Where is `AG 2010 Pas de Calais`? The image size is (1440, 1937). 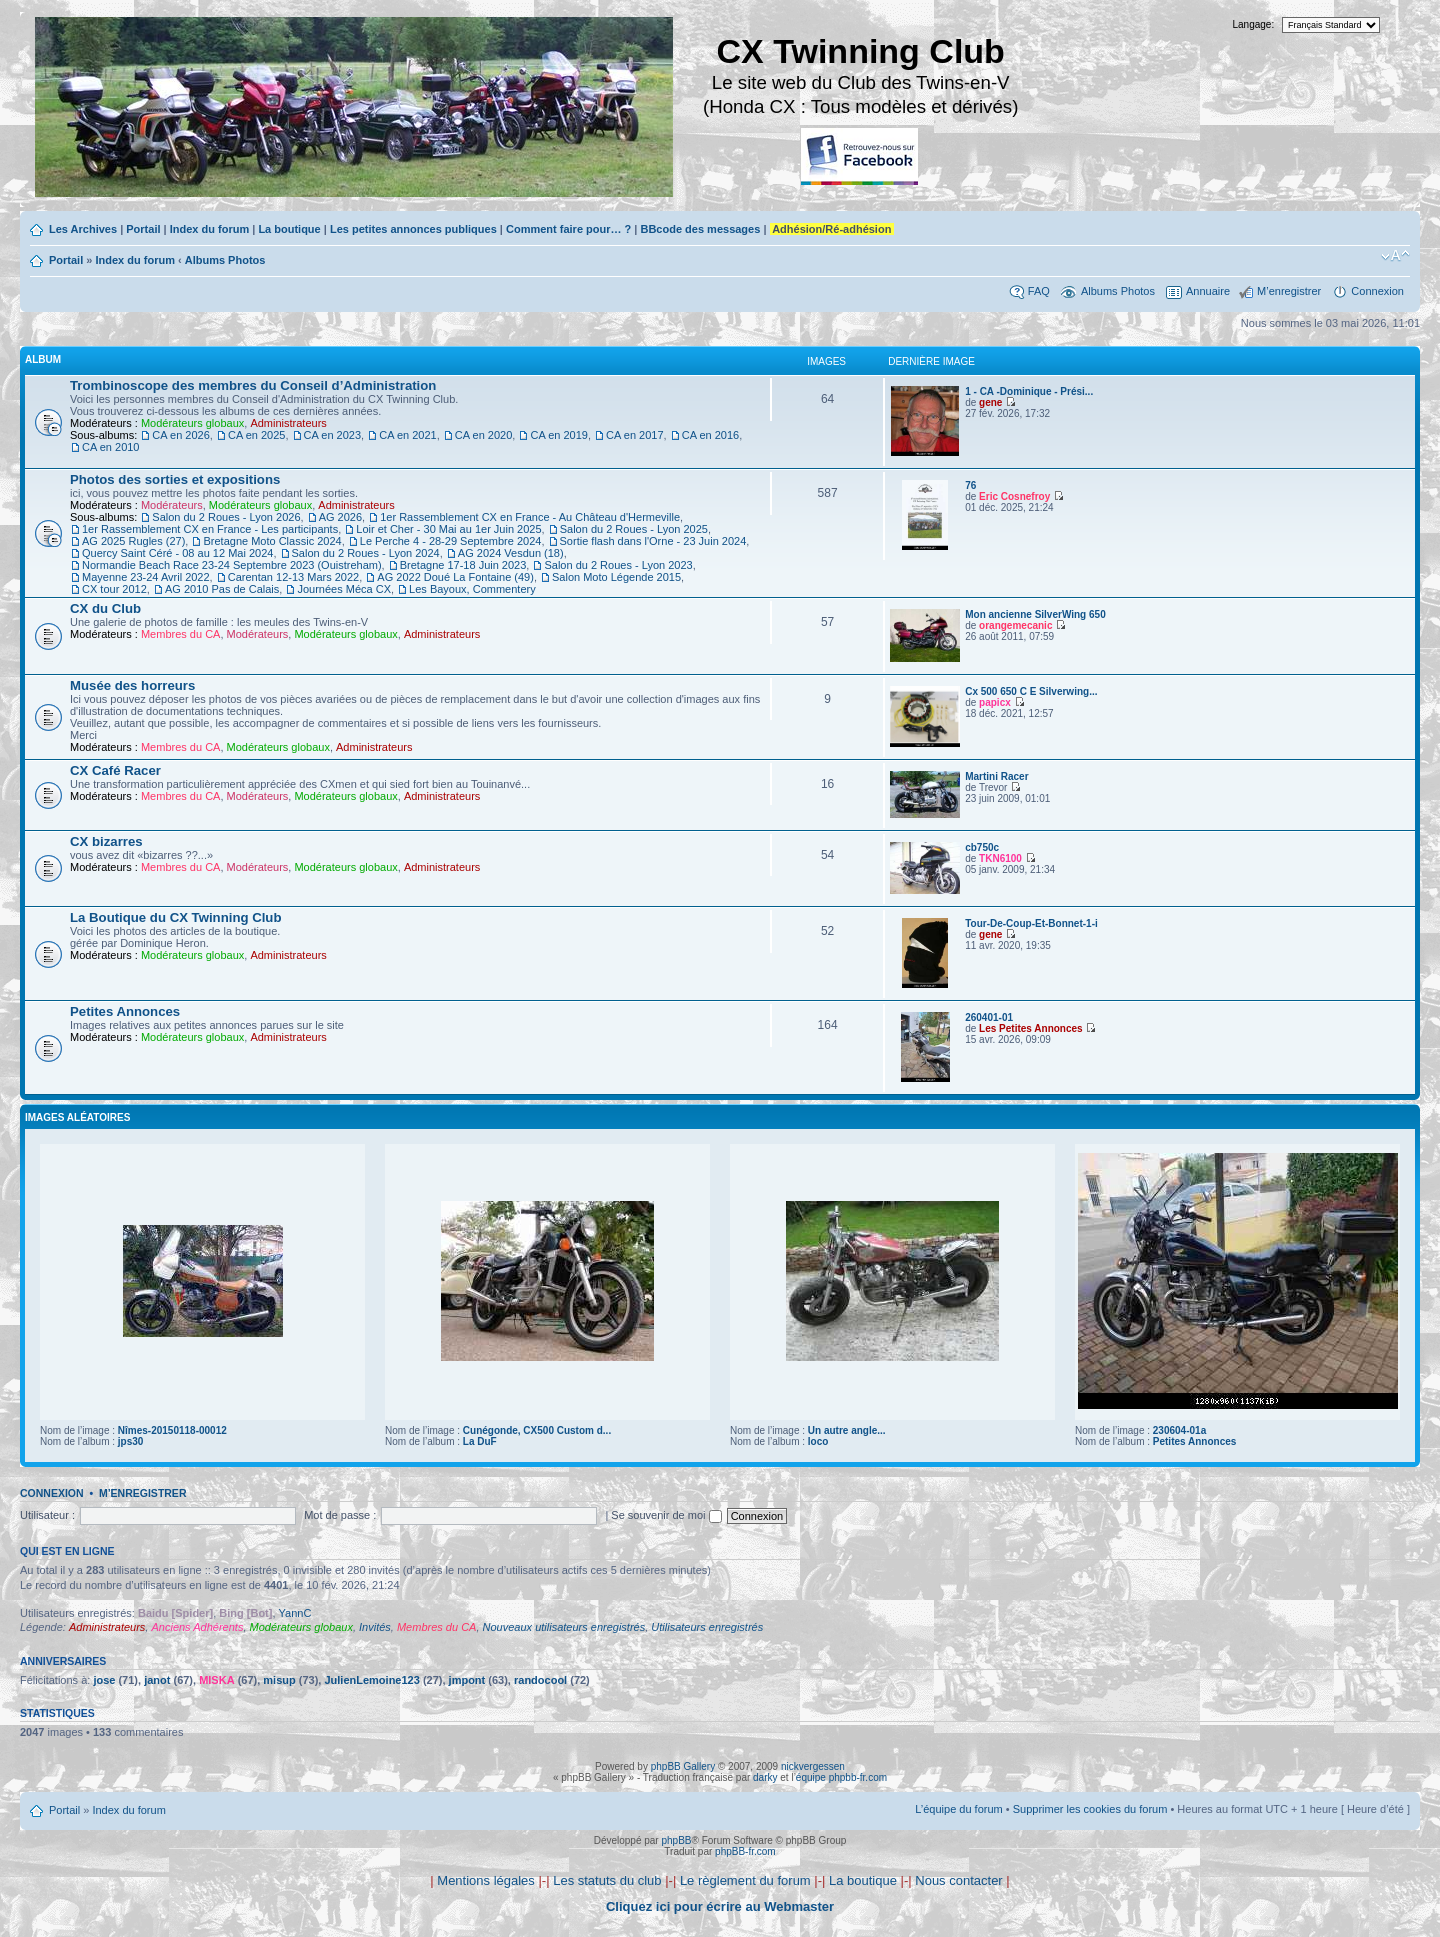 AG 2010 Pas de Calais is located at coordinates (222, 589).